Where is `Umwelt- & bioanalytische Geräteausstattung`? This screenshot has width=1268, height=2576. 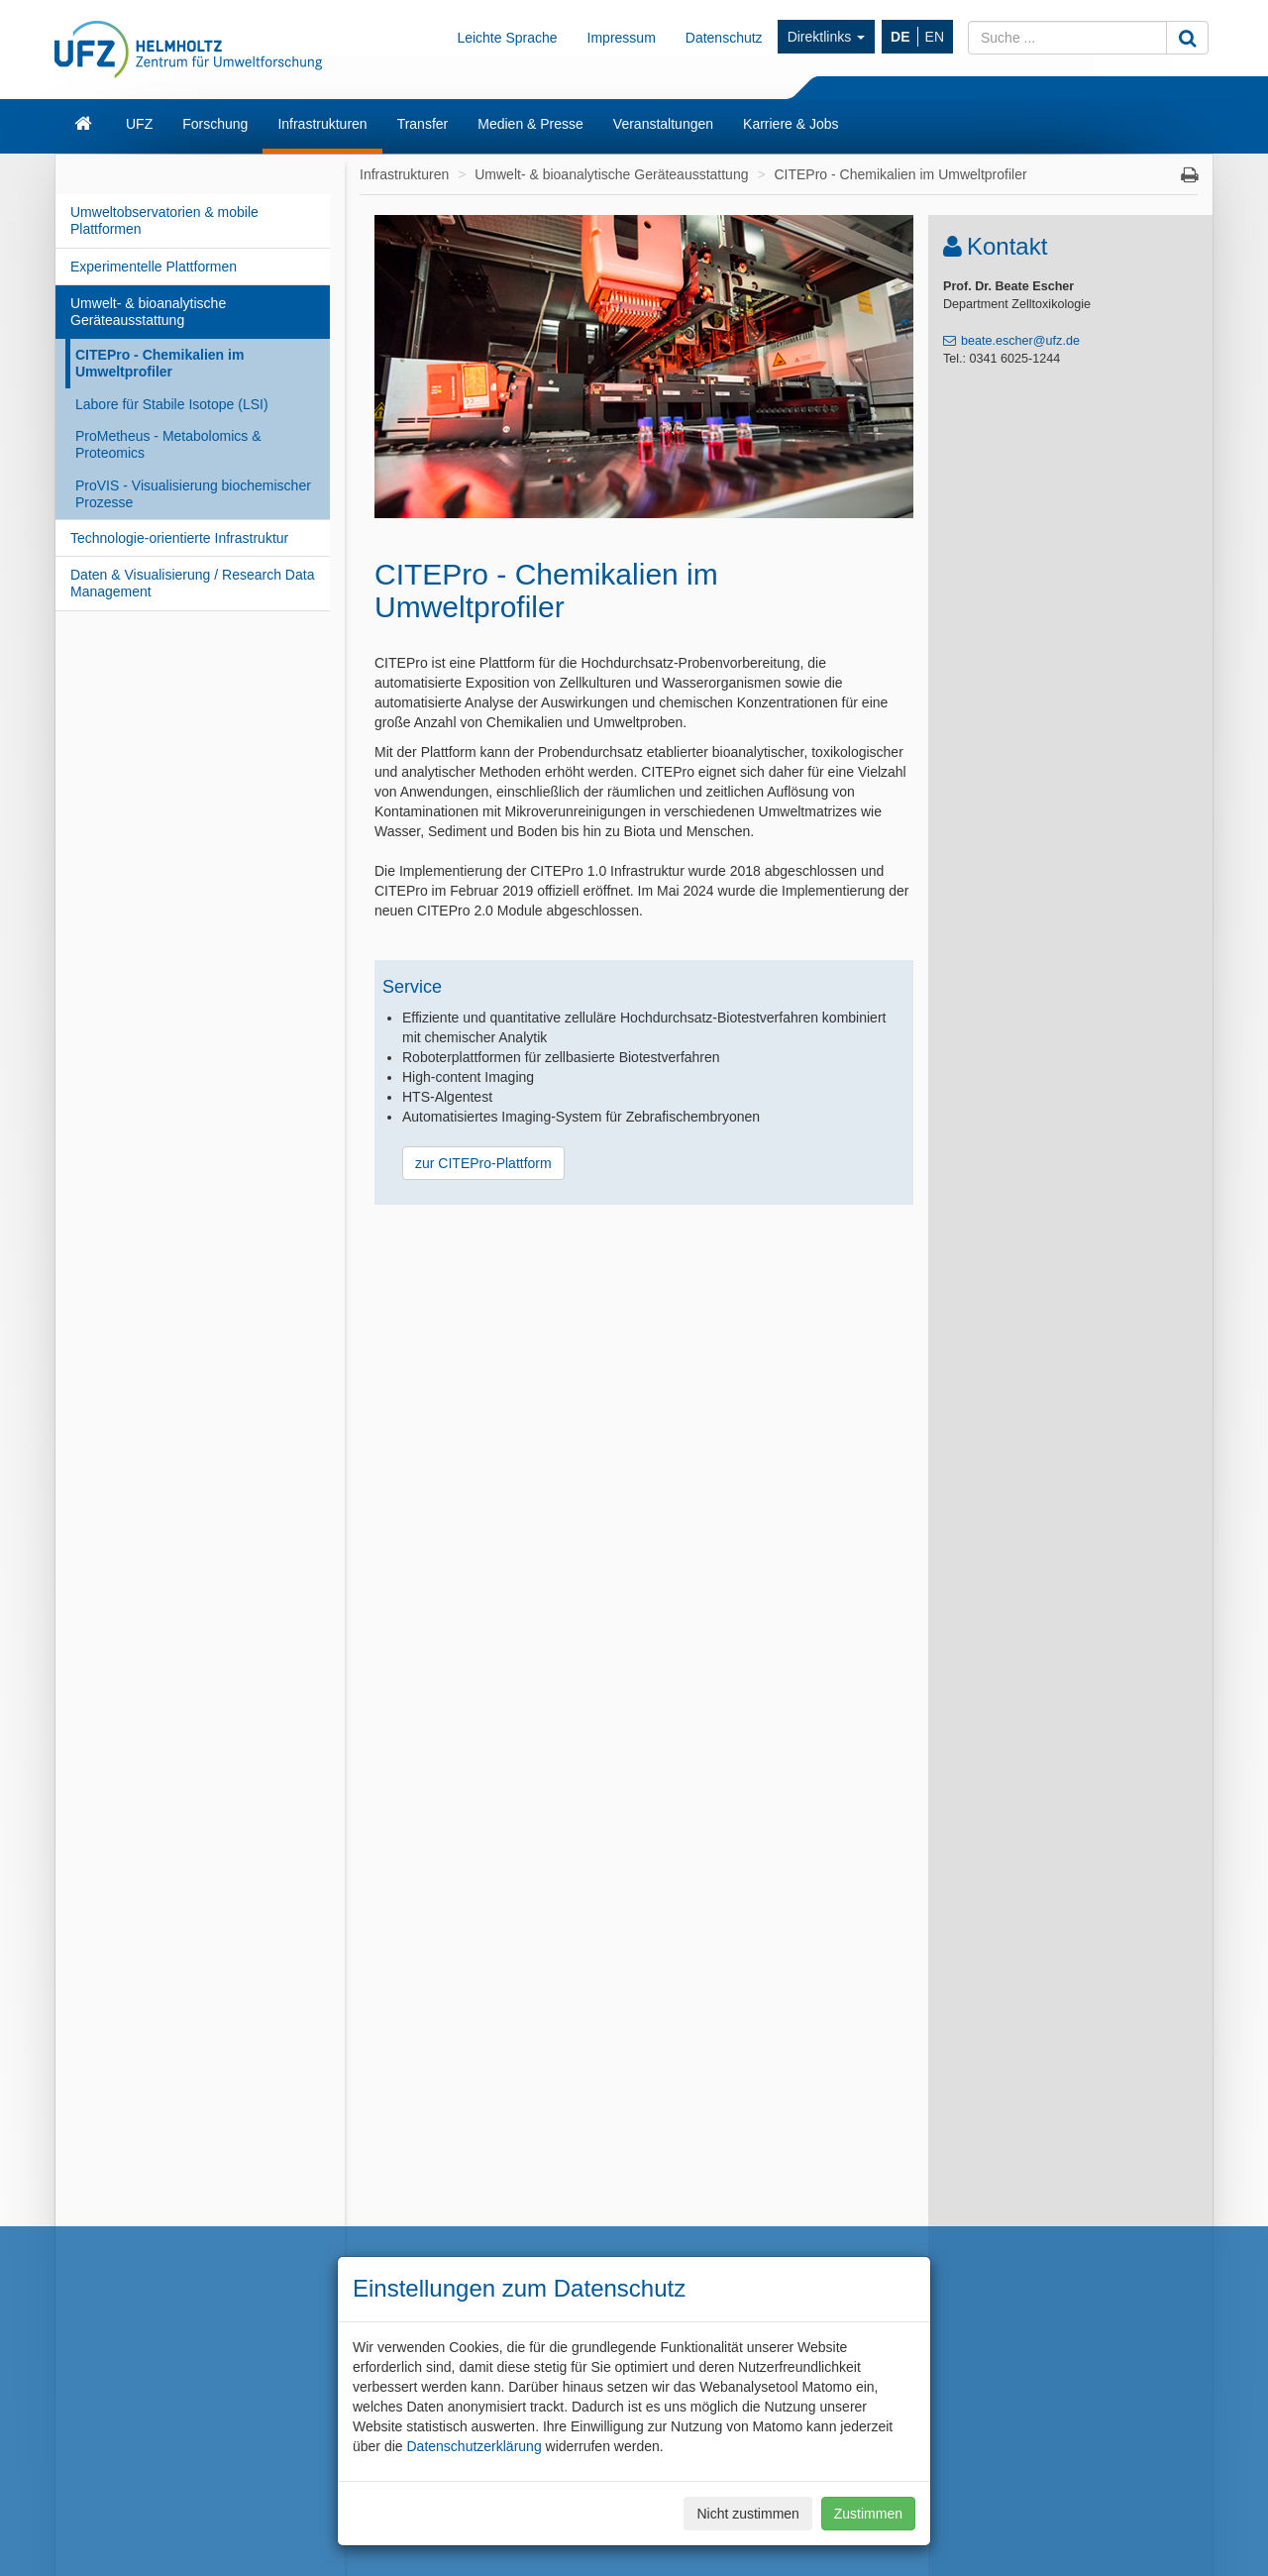 Umwelt- & bioanalytische Geräteausstattung is located at coordinates (148, 311).